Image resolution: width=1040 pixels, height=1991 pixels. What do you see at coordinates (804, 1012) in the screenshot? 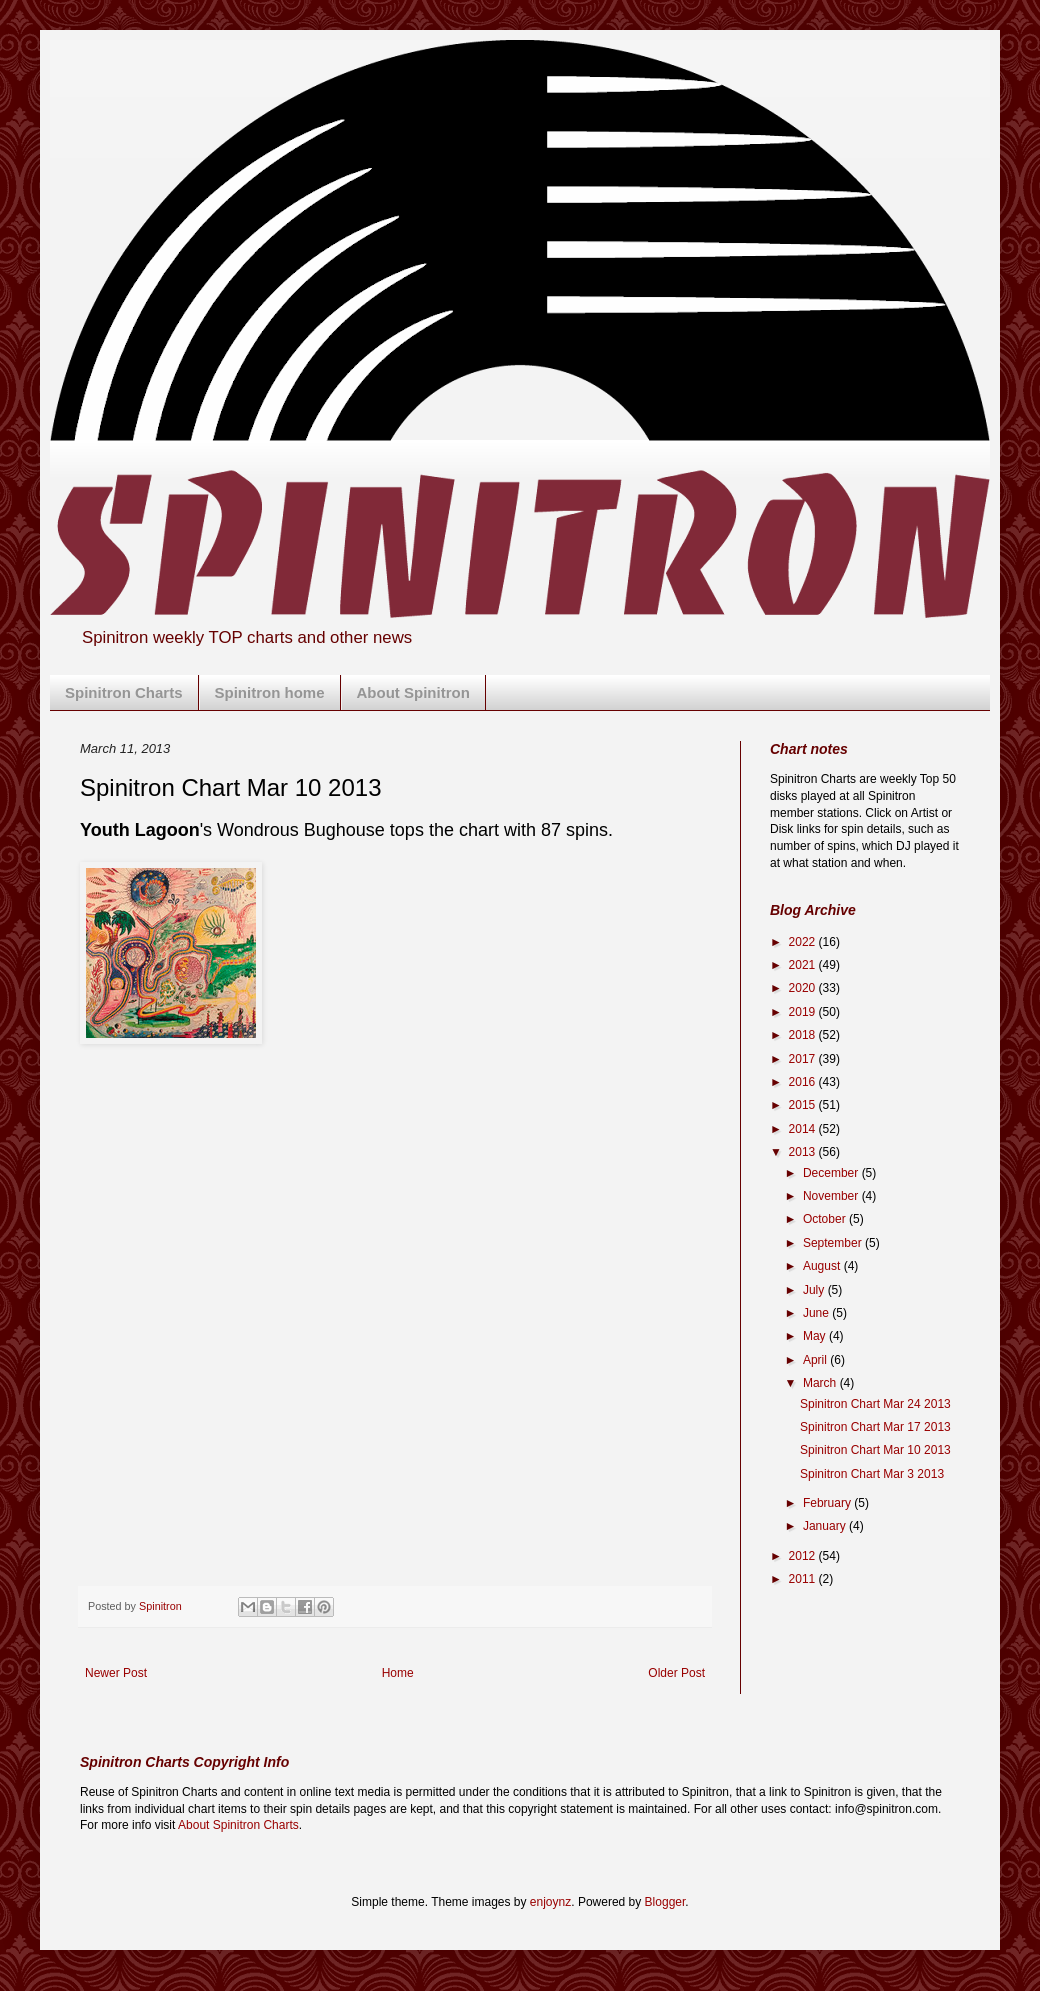
I see `2019` at bounding box center [804, 1012].